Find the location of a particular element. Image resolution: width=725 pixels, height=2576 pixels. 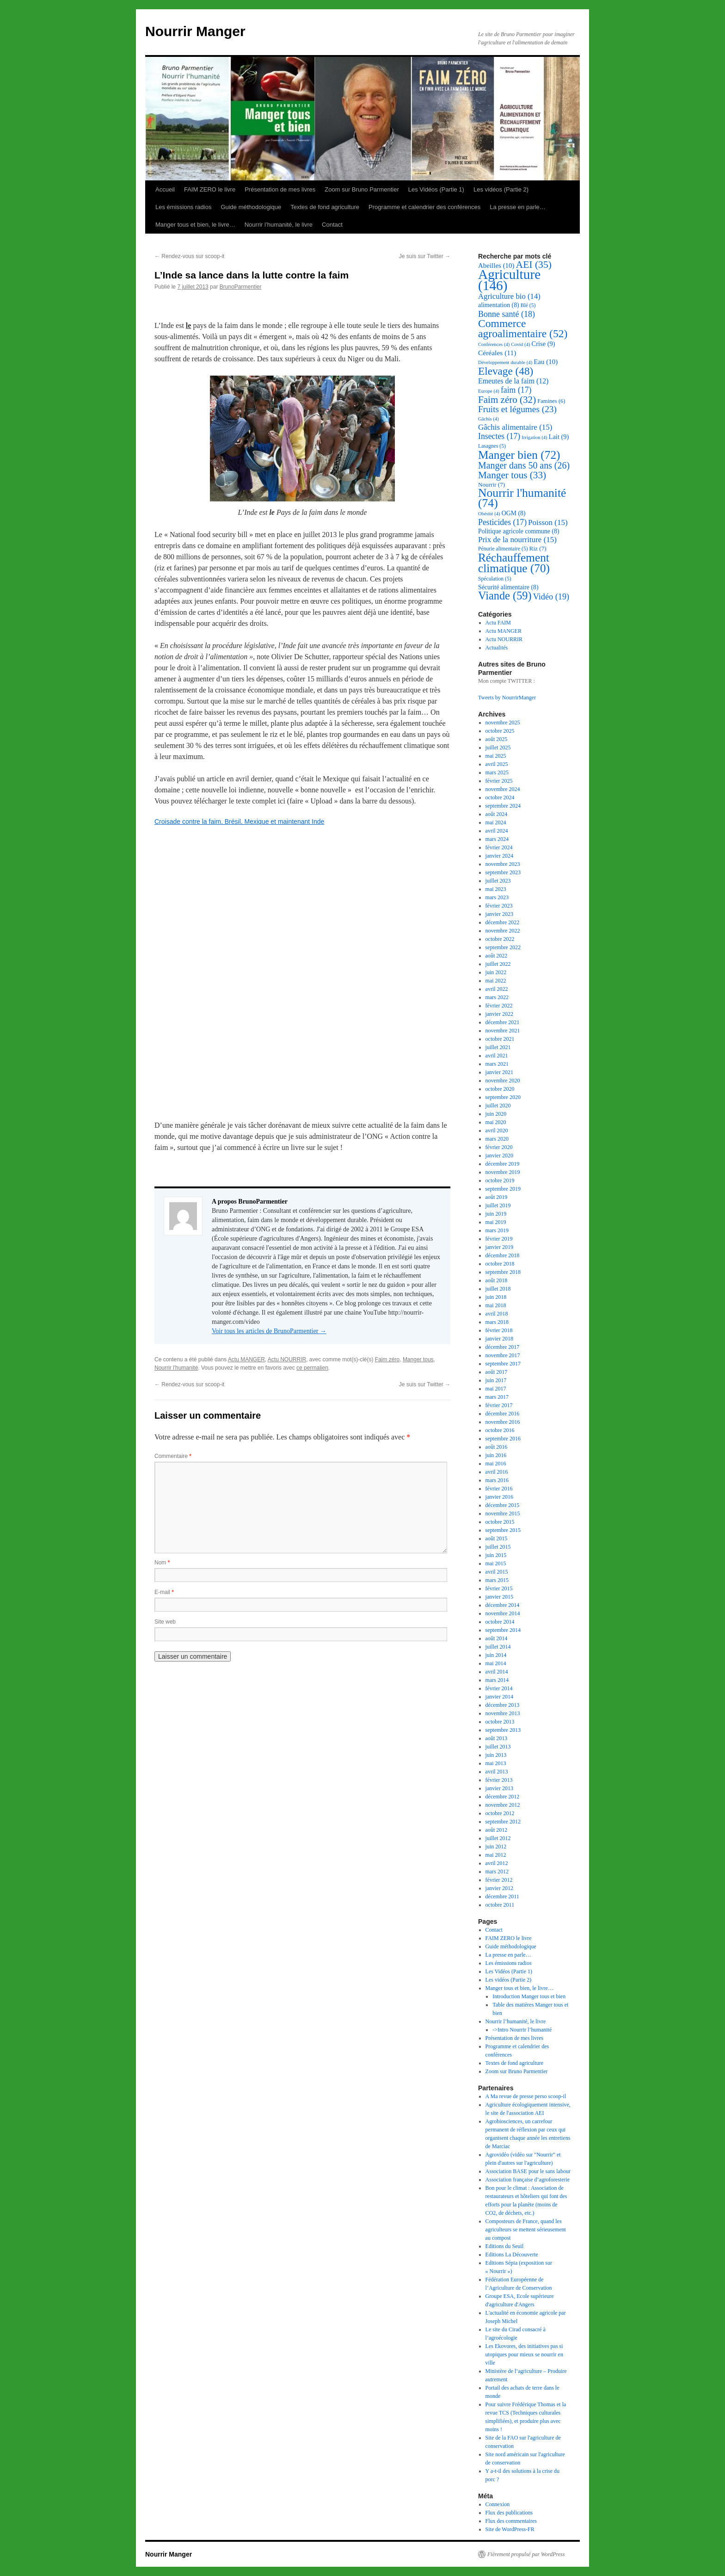

septembre 2020 is located at coordinates (503, 1097).